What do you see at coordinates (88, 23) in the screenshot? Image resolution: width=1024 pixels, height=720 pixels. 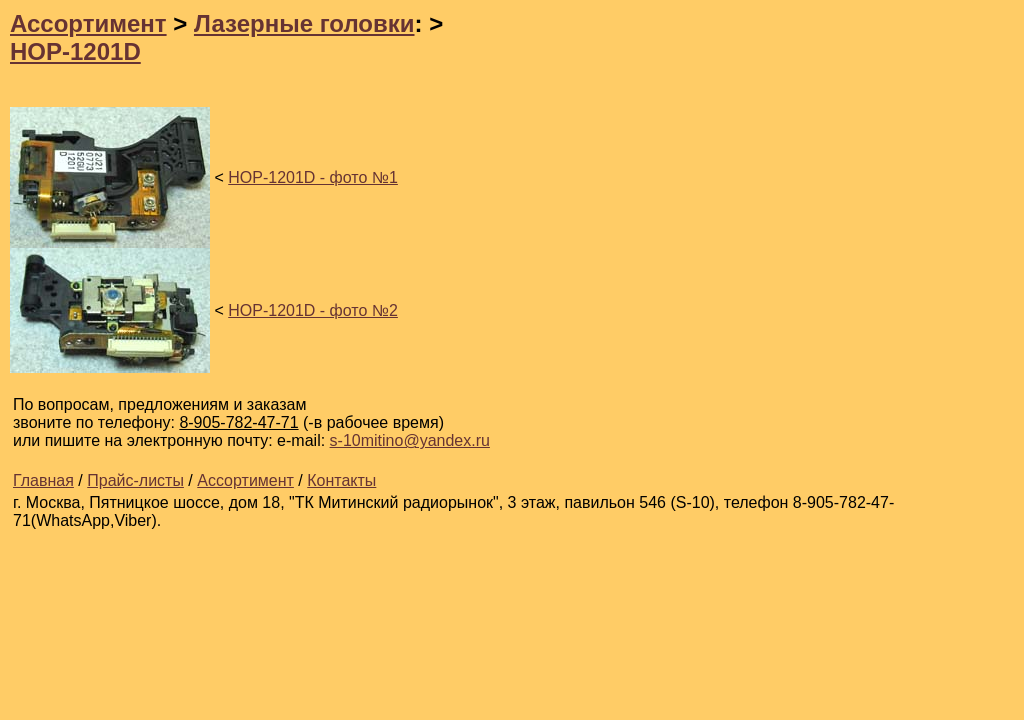 I see `Ассортимент` at bounding box center [88, 23].